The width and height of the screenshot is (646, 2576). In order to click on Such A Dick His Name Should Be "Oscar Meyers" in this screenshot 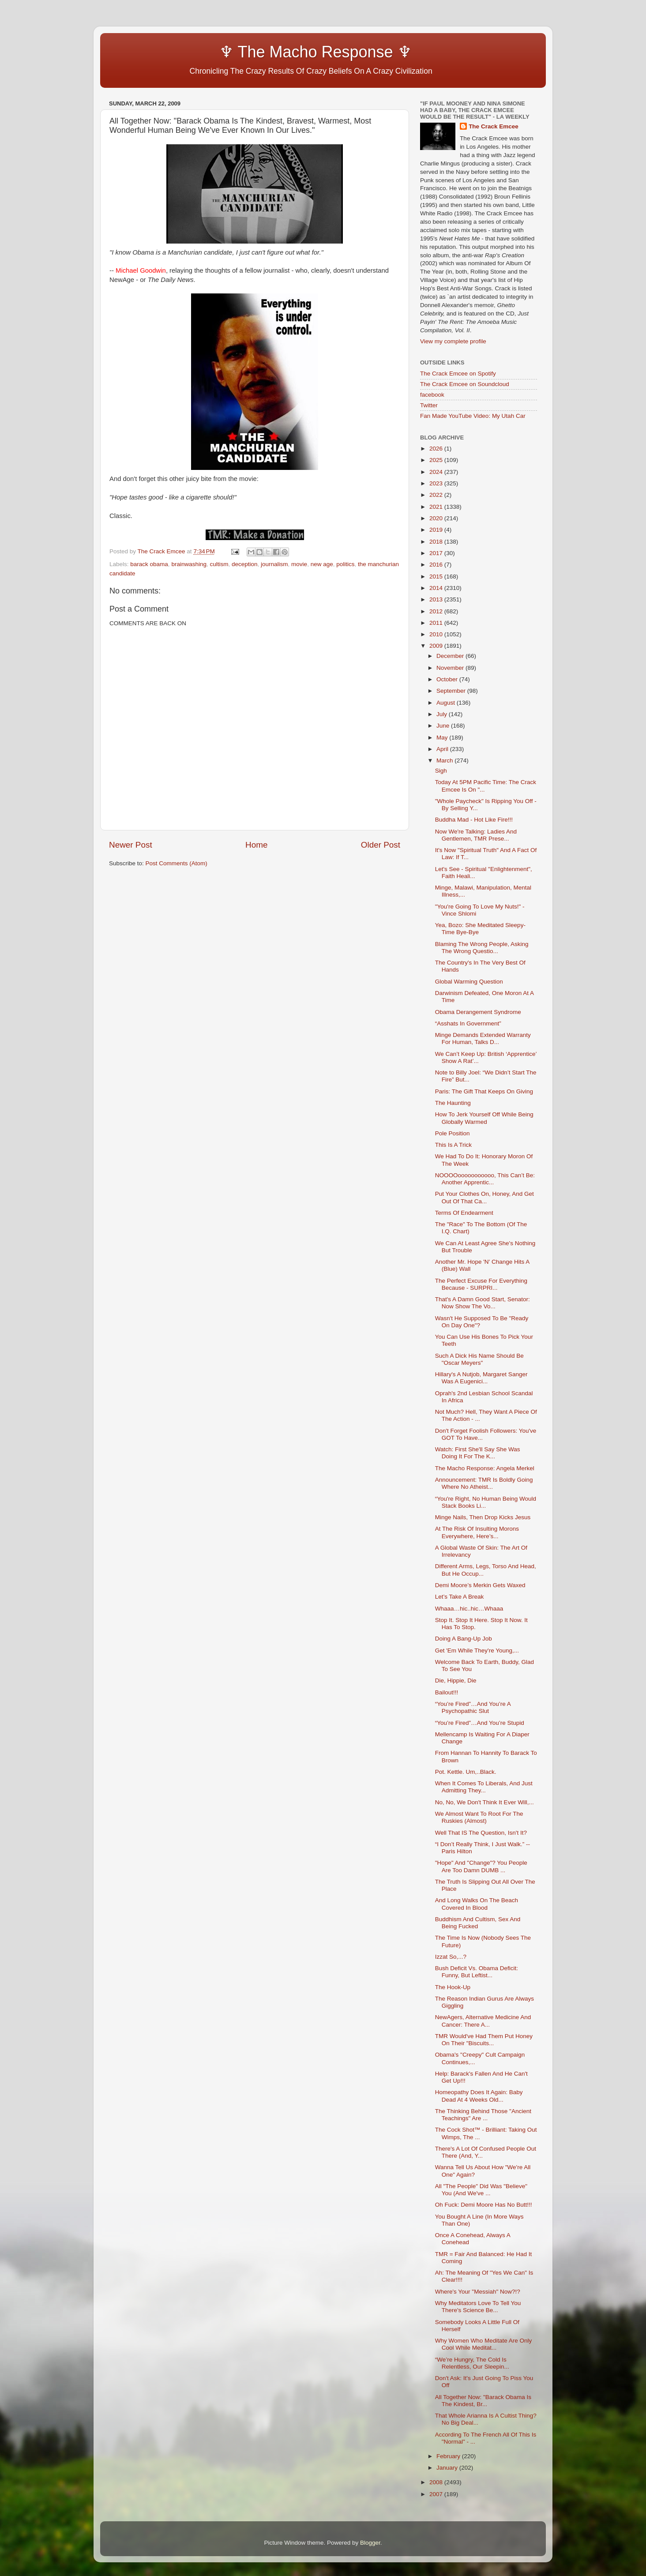, I will do `click(479, 1359)`.